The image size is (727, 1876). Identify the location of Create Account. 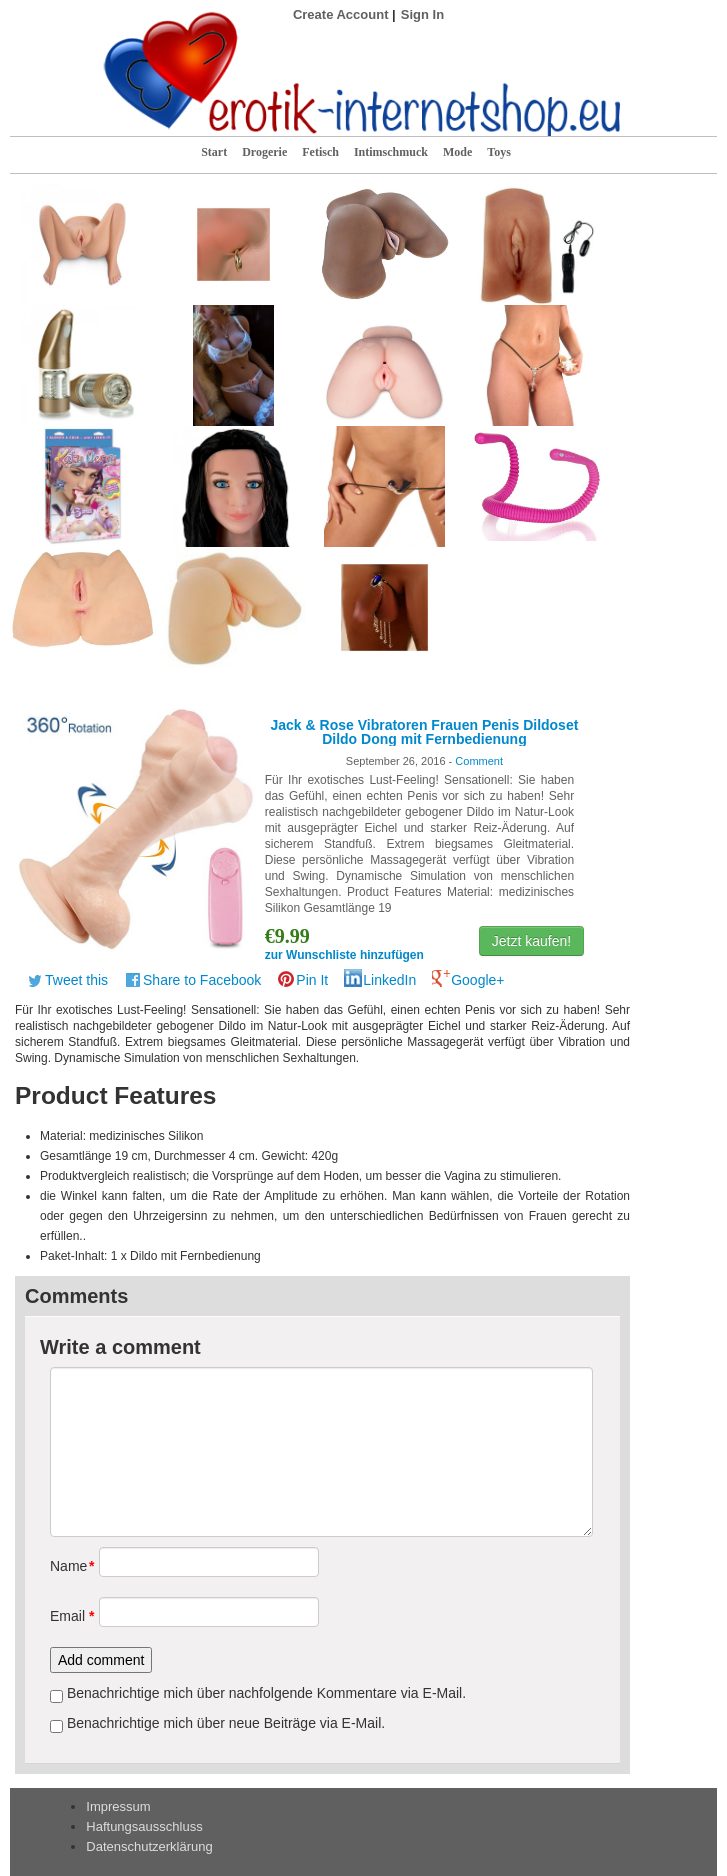
(341, 14).